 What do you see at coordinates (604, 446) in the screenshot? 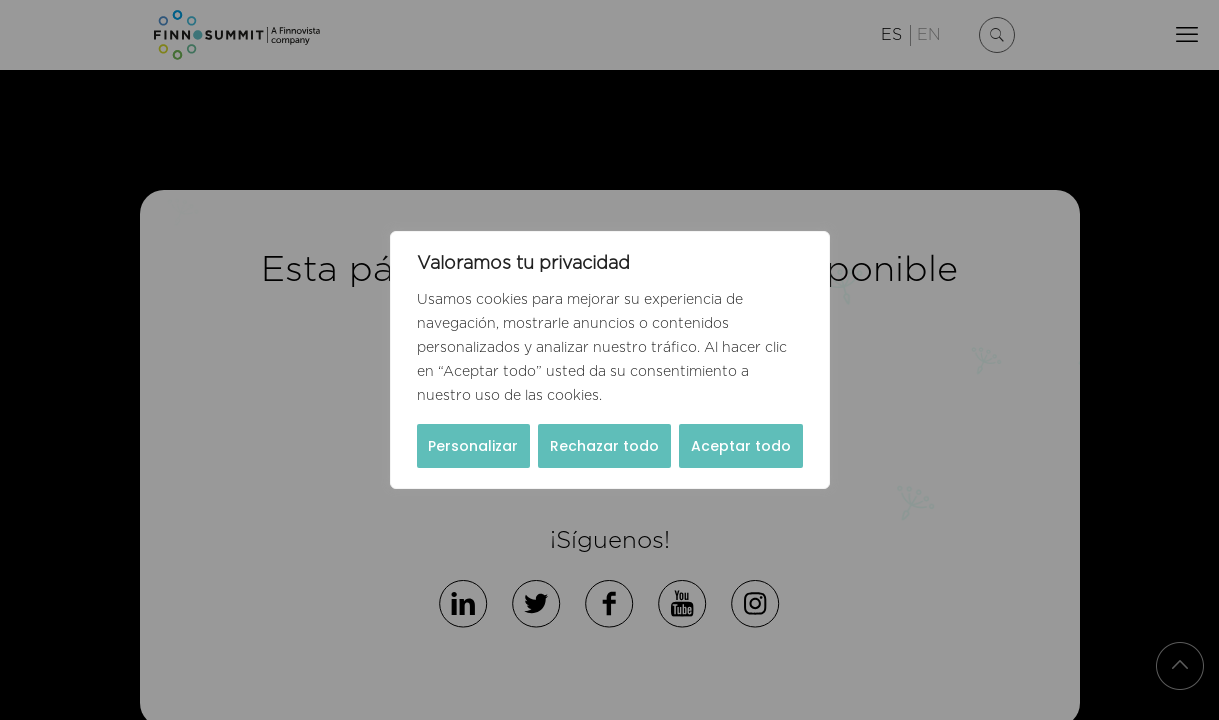
I see `Rechazar todo` at bounding box center [604, 446].